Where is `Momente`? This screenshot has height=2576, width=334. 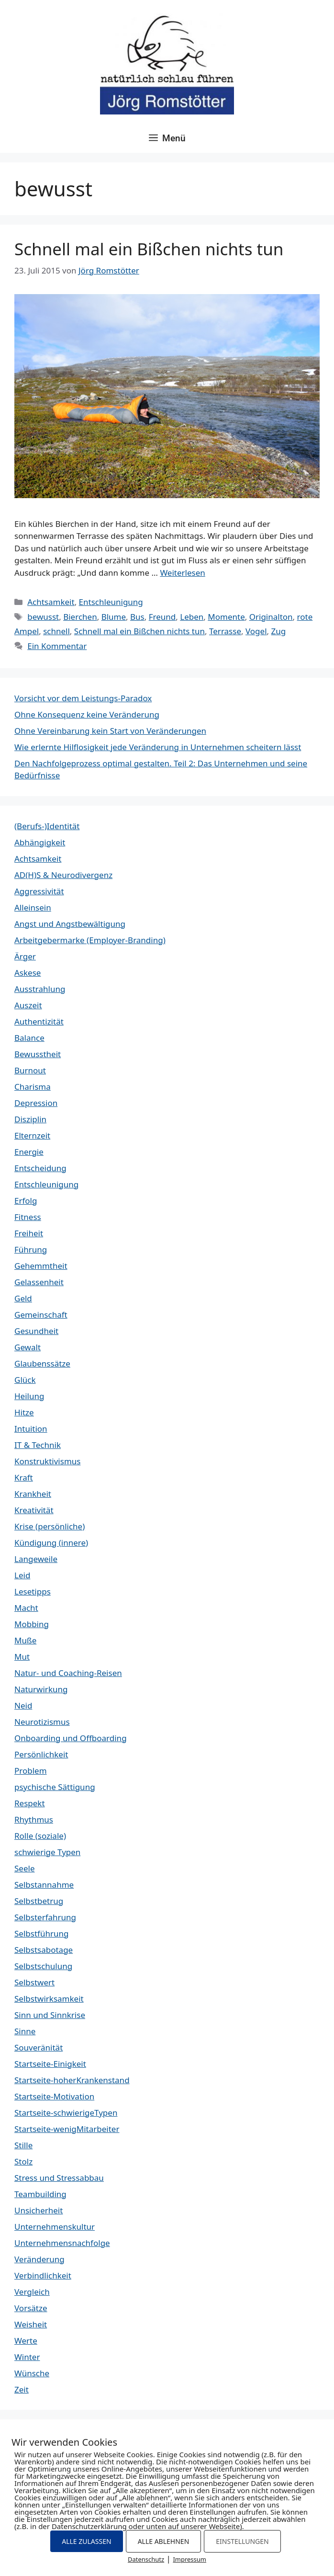 Momente is located at coordinates (226, 616).